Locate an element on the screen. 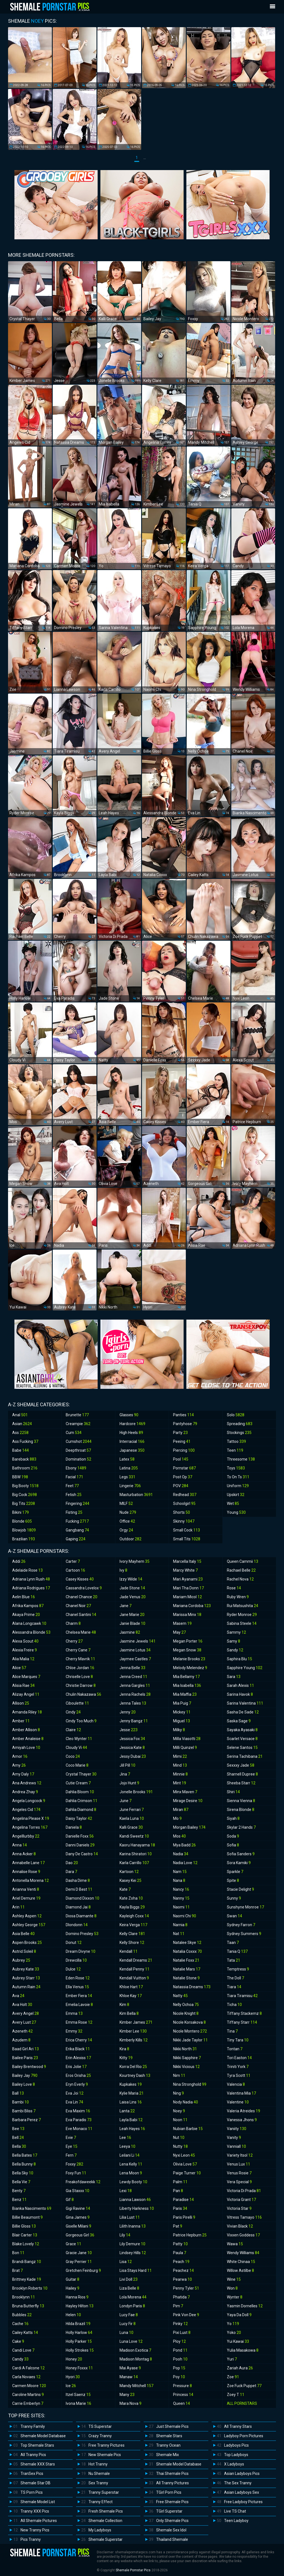 This screenshot has height=2576, width=284. Just Shemale Pics is located at coordinates (172, 2426).